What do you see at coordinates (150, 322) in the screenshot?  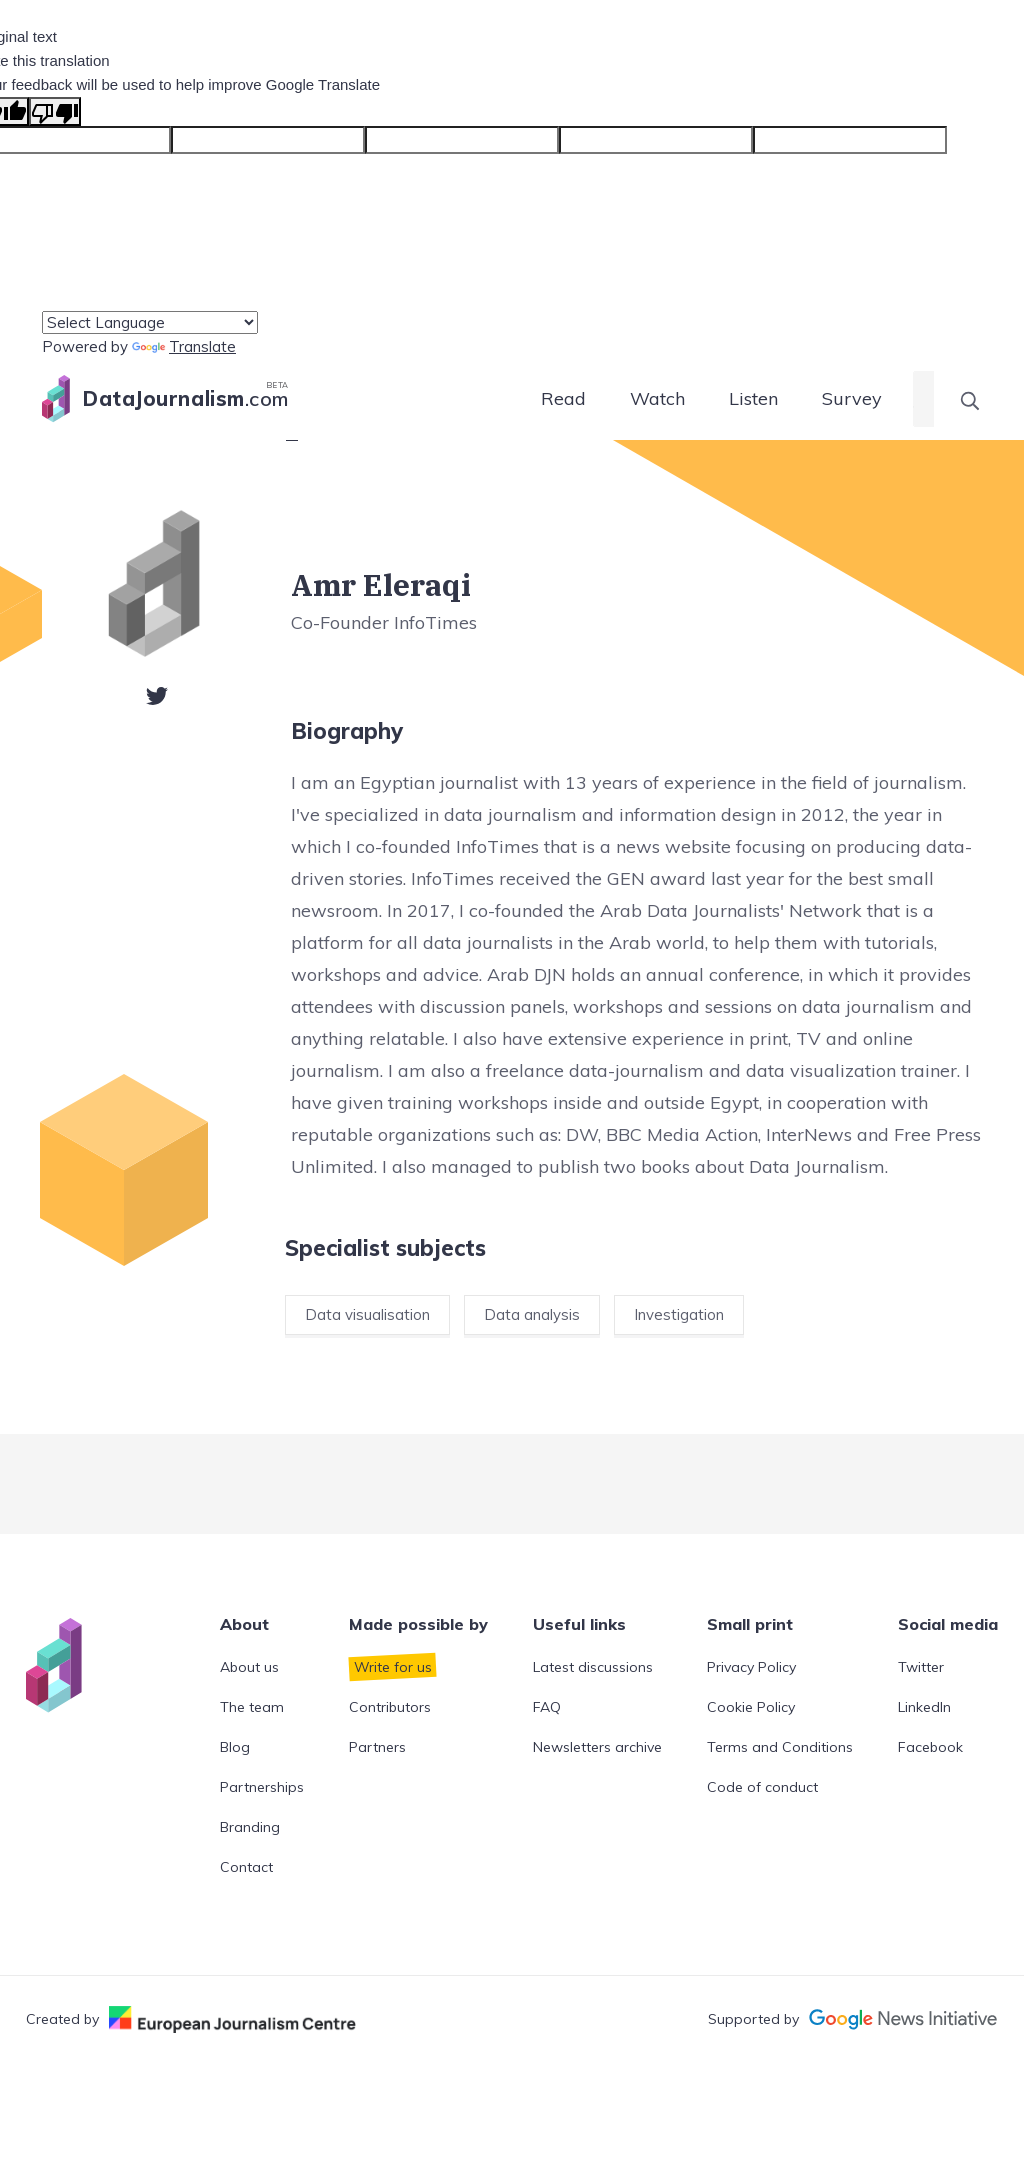 I see `[Language Translate Widget]` at bounding box center [150, 322].